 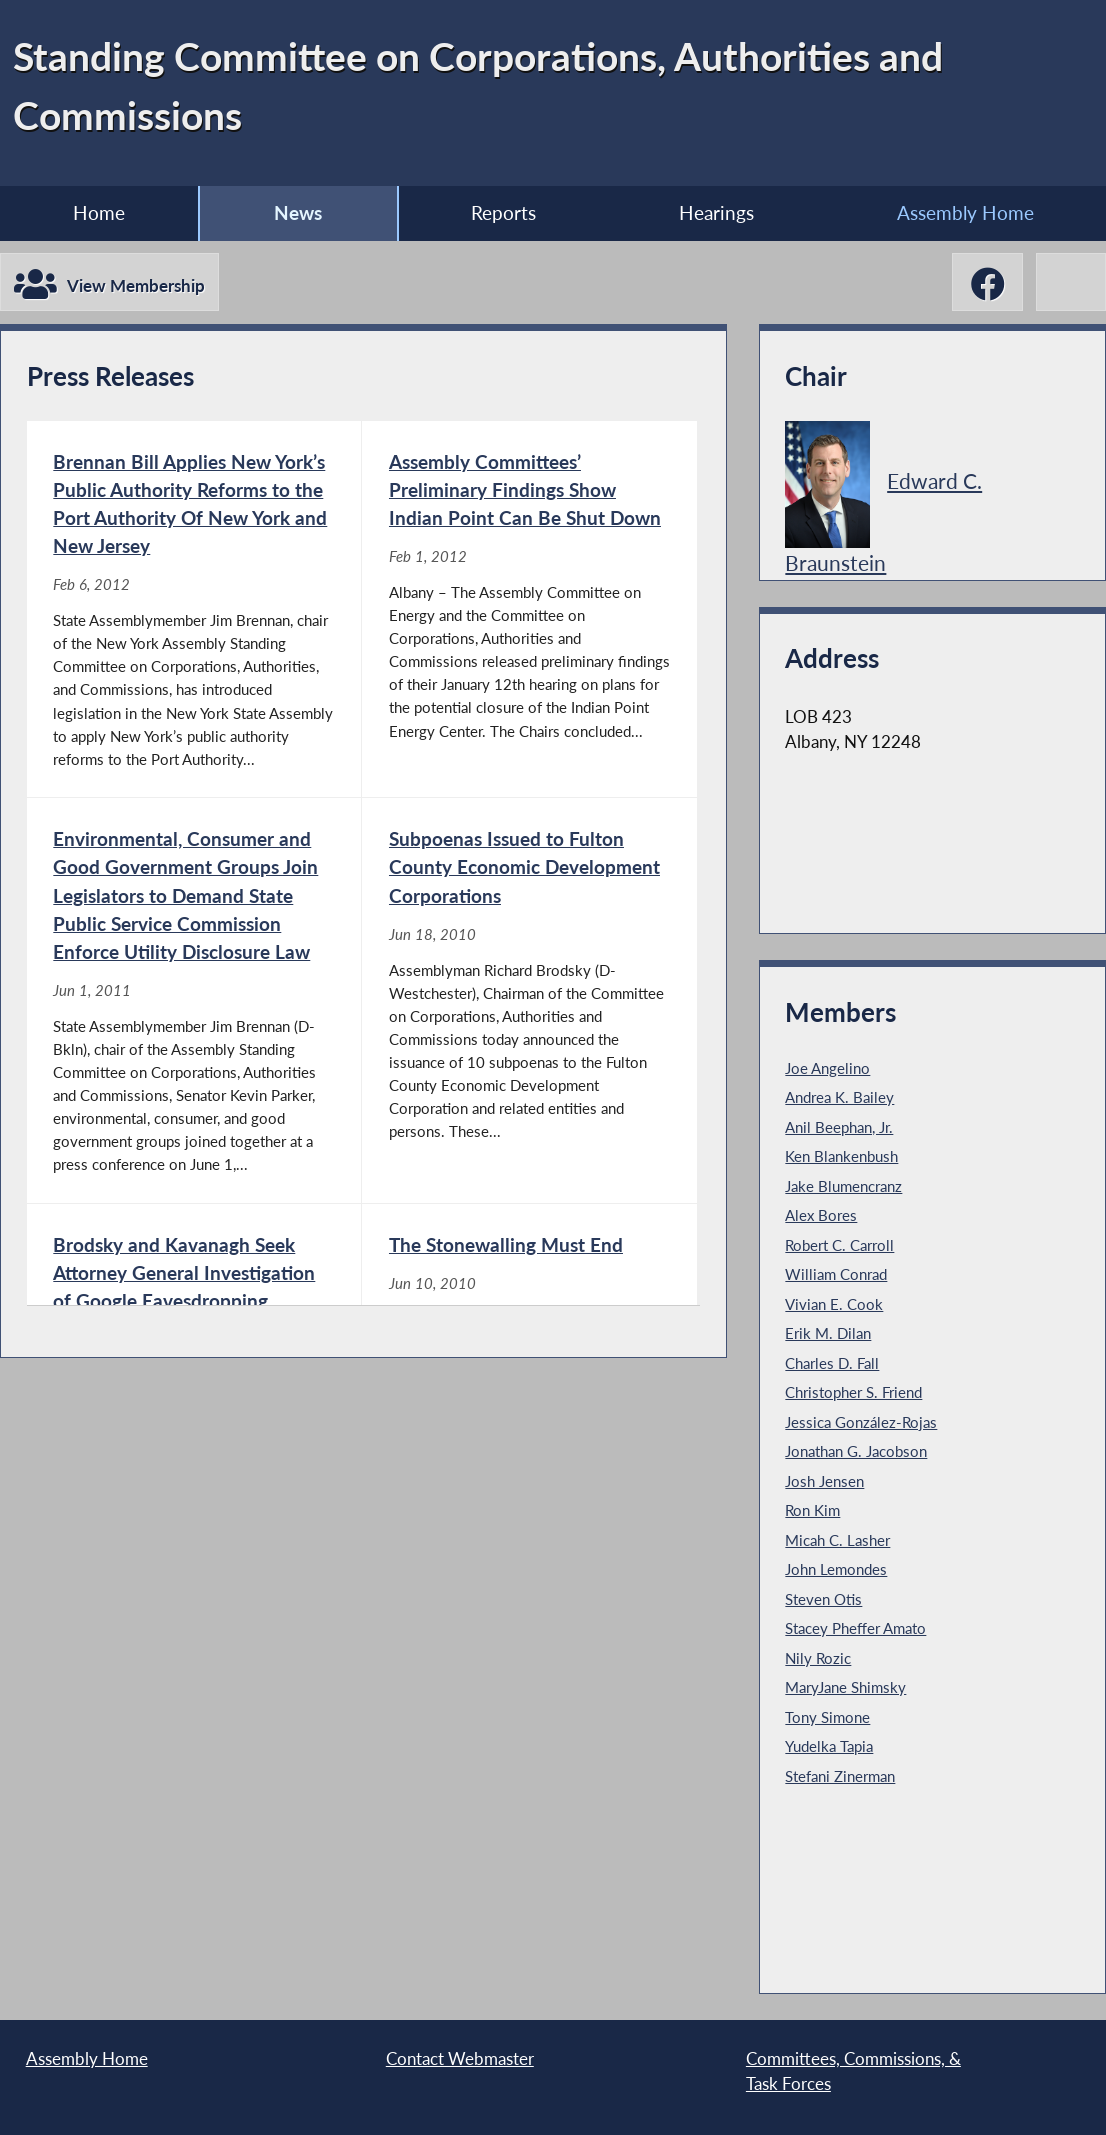 What do you see at coordinates (839, 1245) in the screenshot?
I see `Robert C. Carroll` at bounding box center [839, 1245].